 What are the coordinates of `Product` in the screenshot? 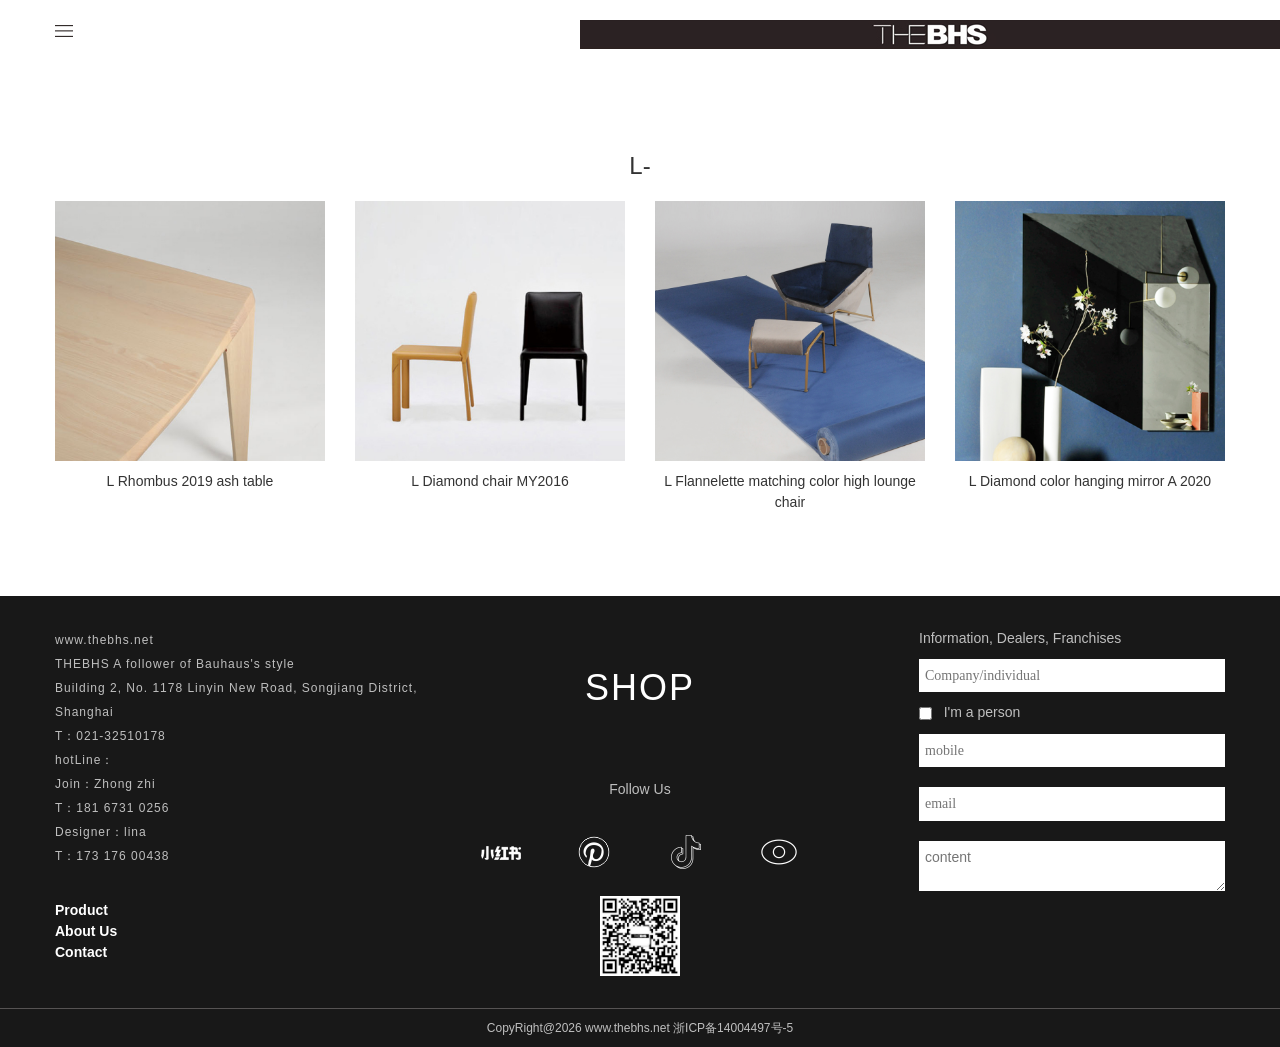 It's located at (81, 910).